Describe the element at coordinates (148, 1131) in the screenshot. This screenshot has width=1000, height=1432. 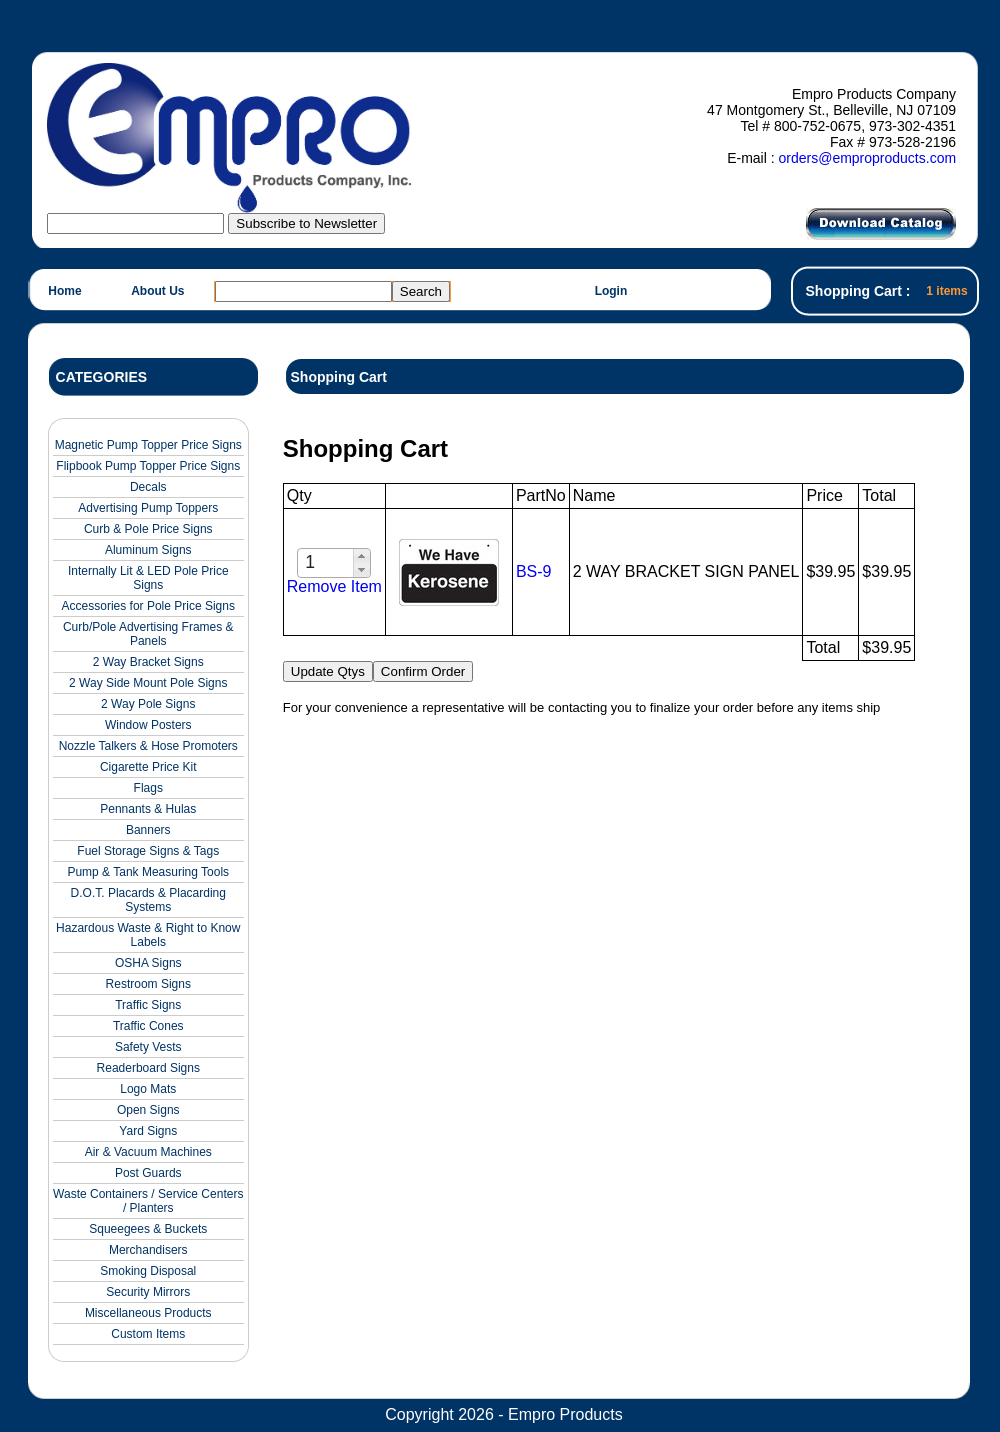
I see `Yard Signs` at that location.